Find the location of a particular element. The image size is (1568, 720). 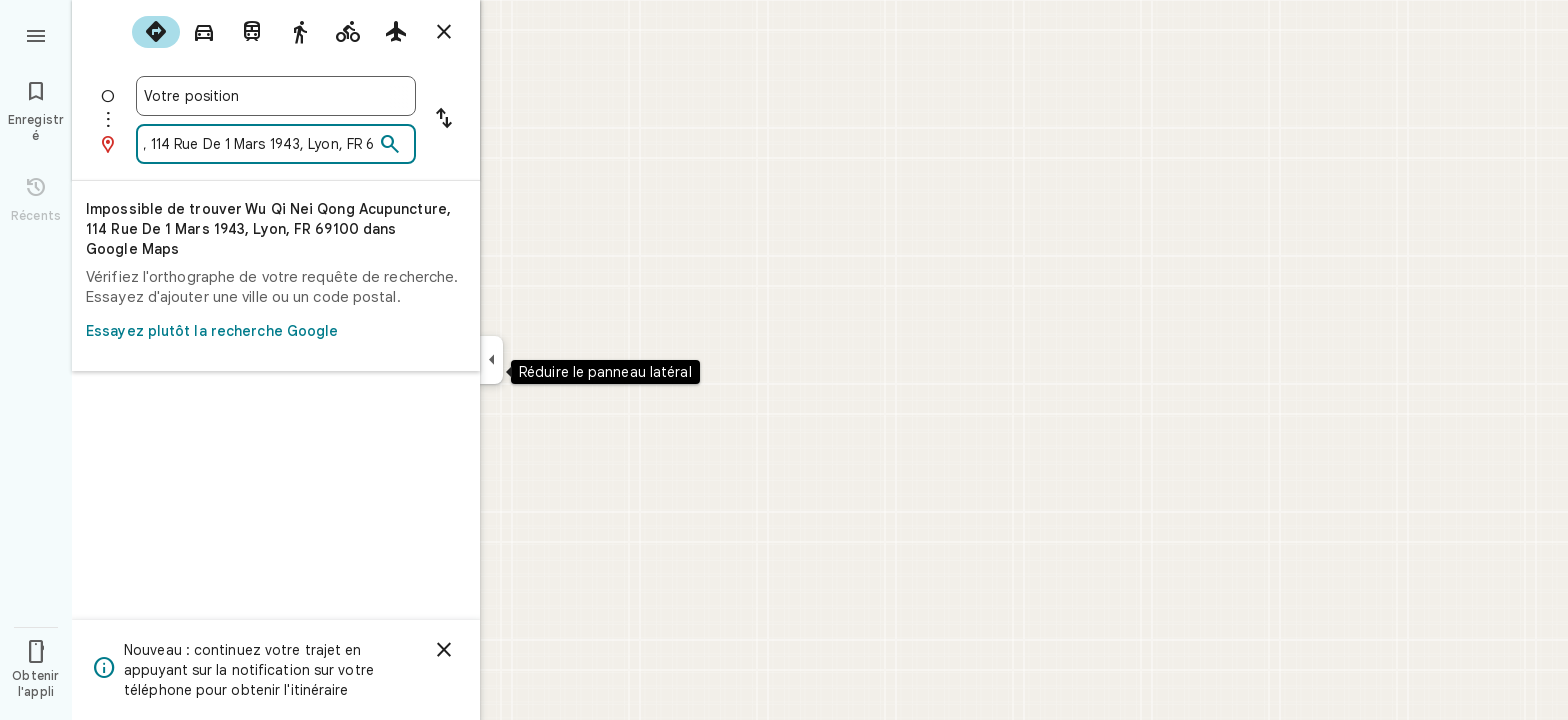

[combobox] is located at coordinates (276, 96).